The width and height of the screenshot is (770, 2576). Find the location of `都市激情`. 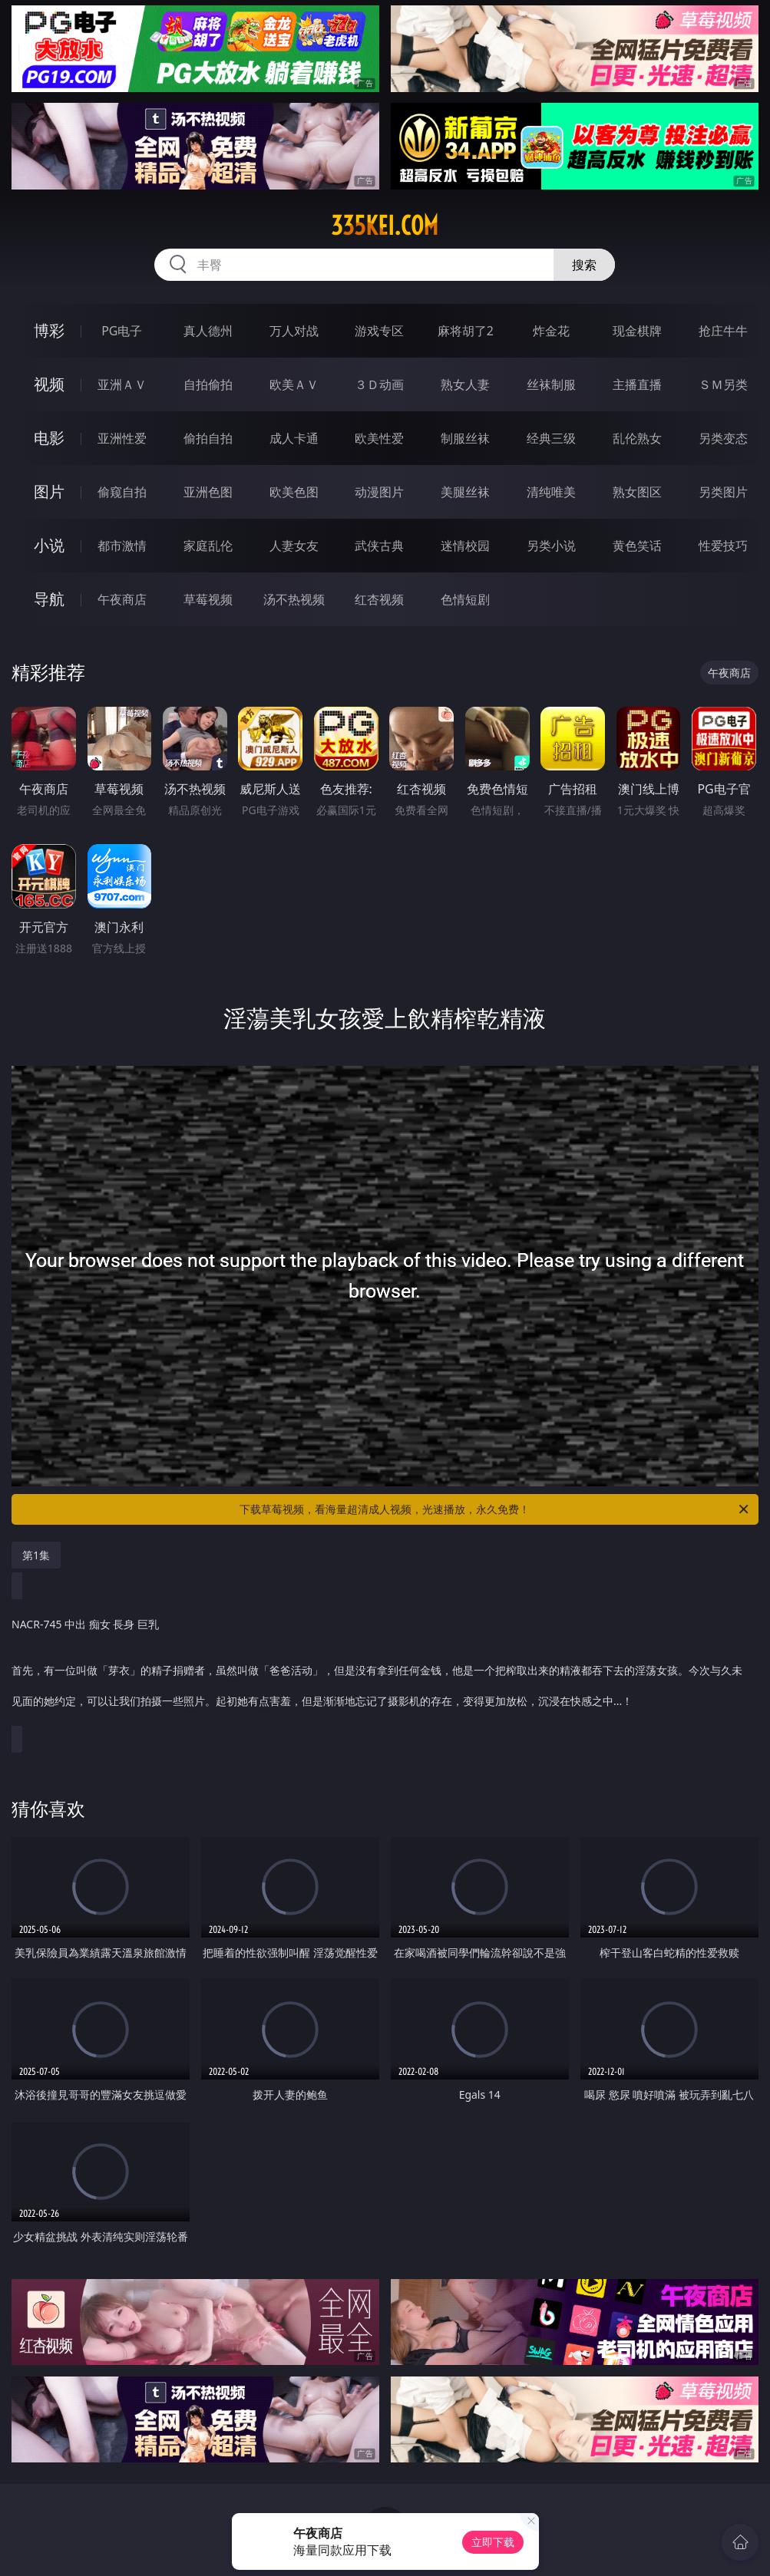

都市激情 is located at coordinates (122, 545).